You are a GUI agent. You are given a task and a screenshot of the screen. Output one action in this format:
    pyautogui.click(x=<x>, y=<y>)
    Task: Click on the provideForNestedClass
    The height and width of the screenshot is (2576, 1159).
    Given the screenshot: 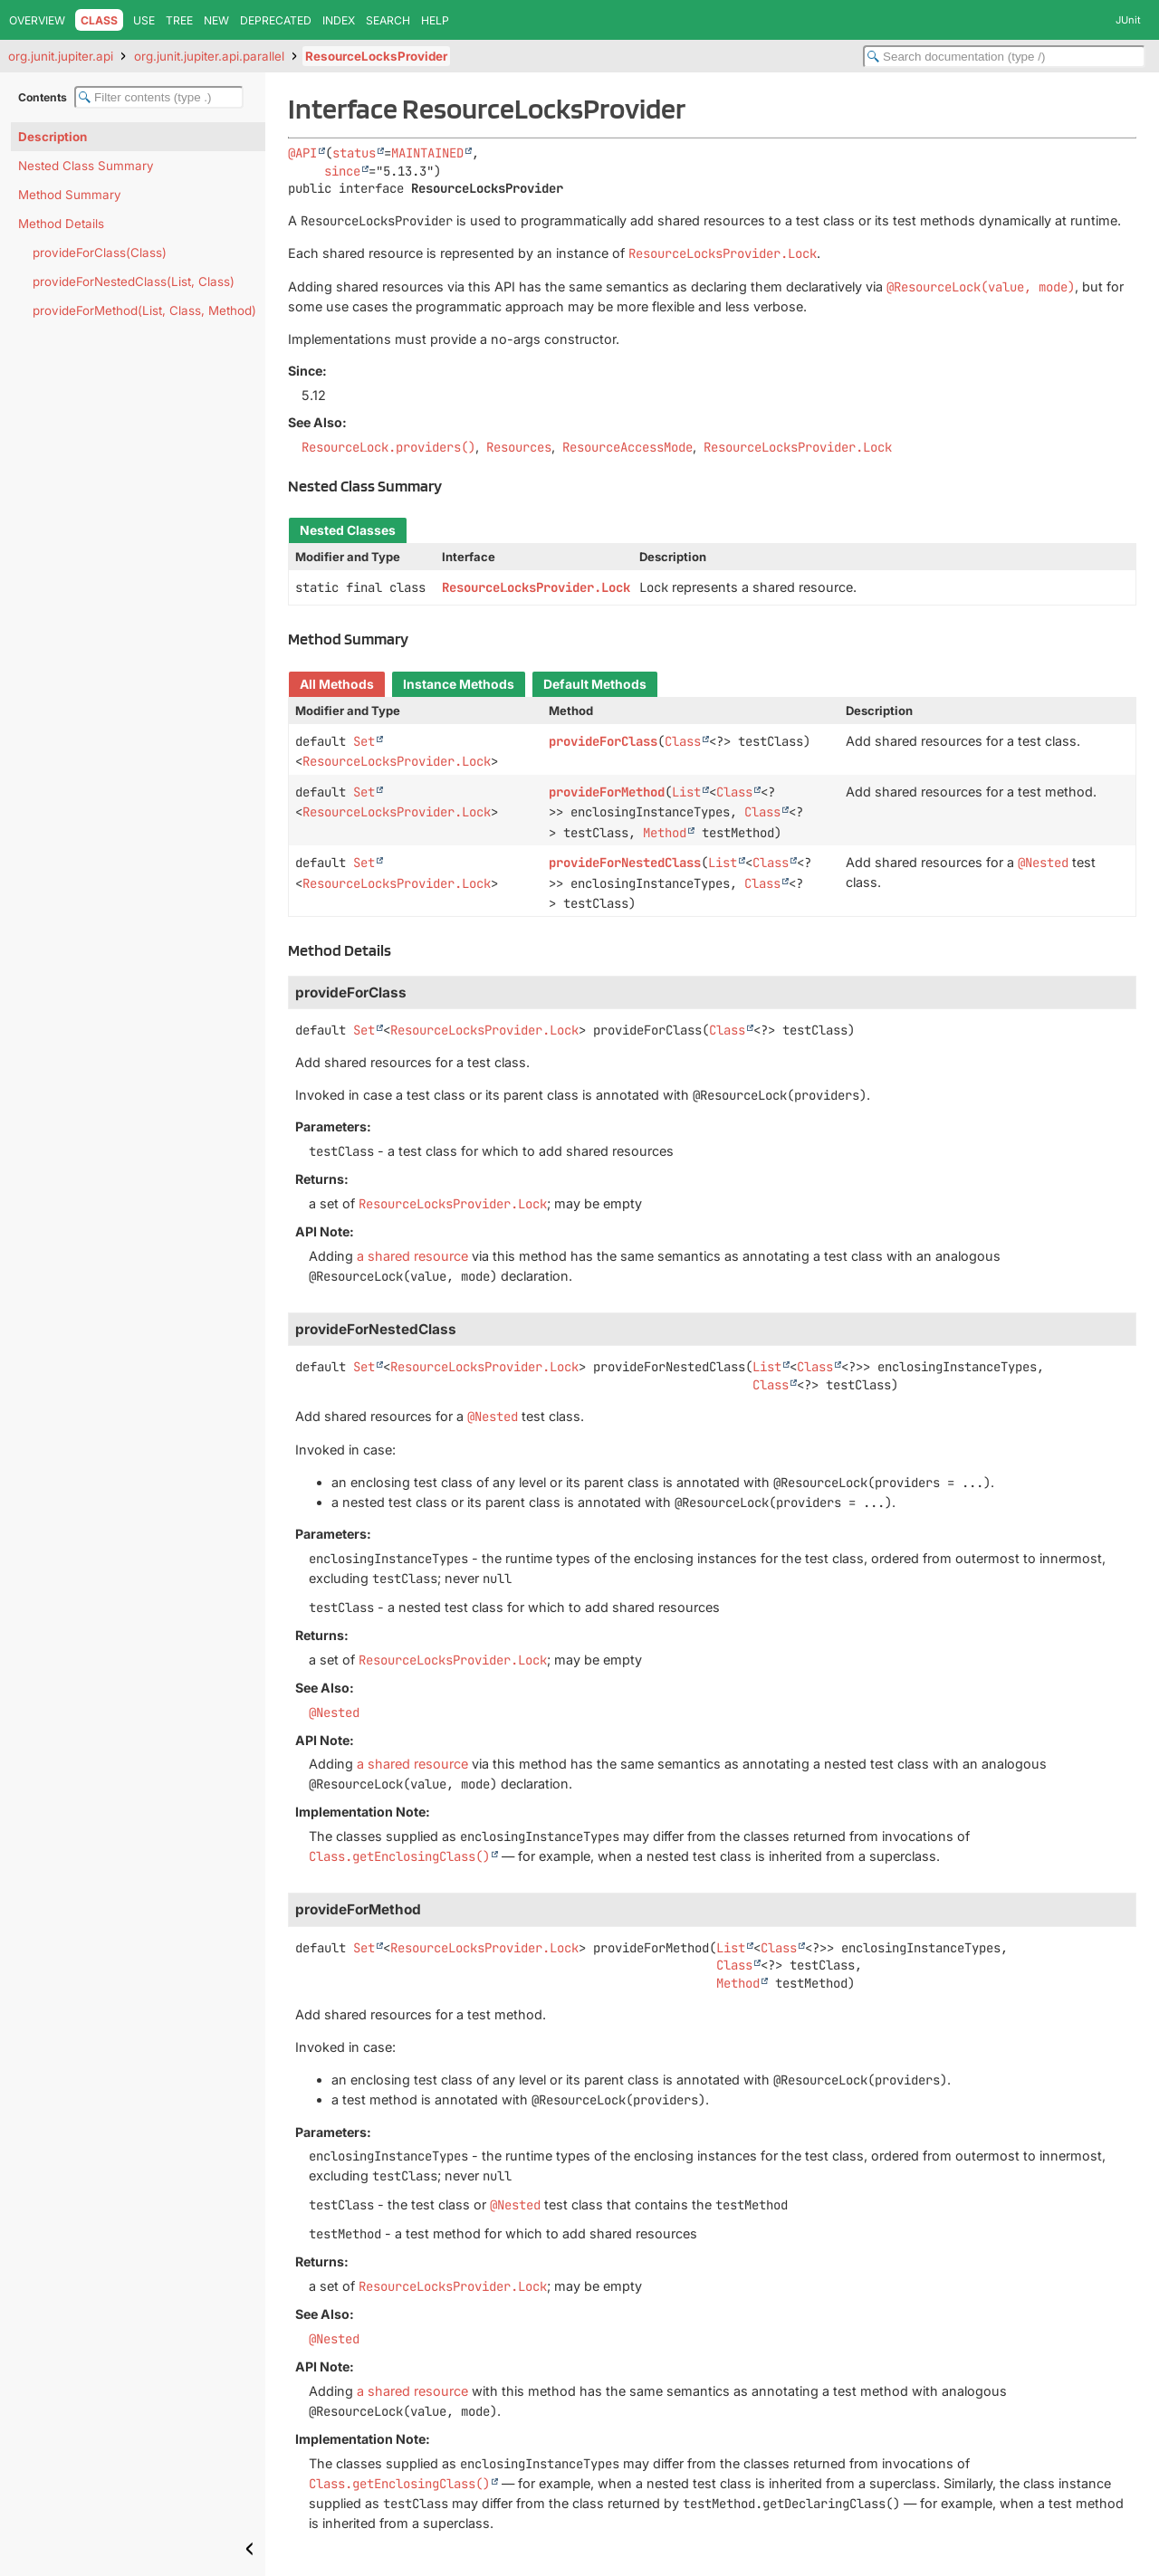 What is the action you would take?
    pyautogui.click(x=625, y=862)
    